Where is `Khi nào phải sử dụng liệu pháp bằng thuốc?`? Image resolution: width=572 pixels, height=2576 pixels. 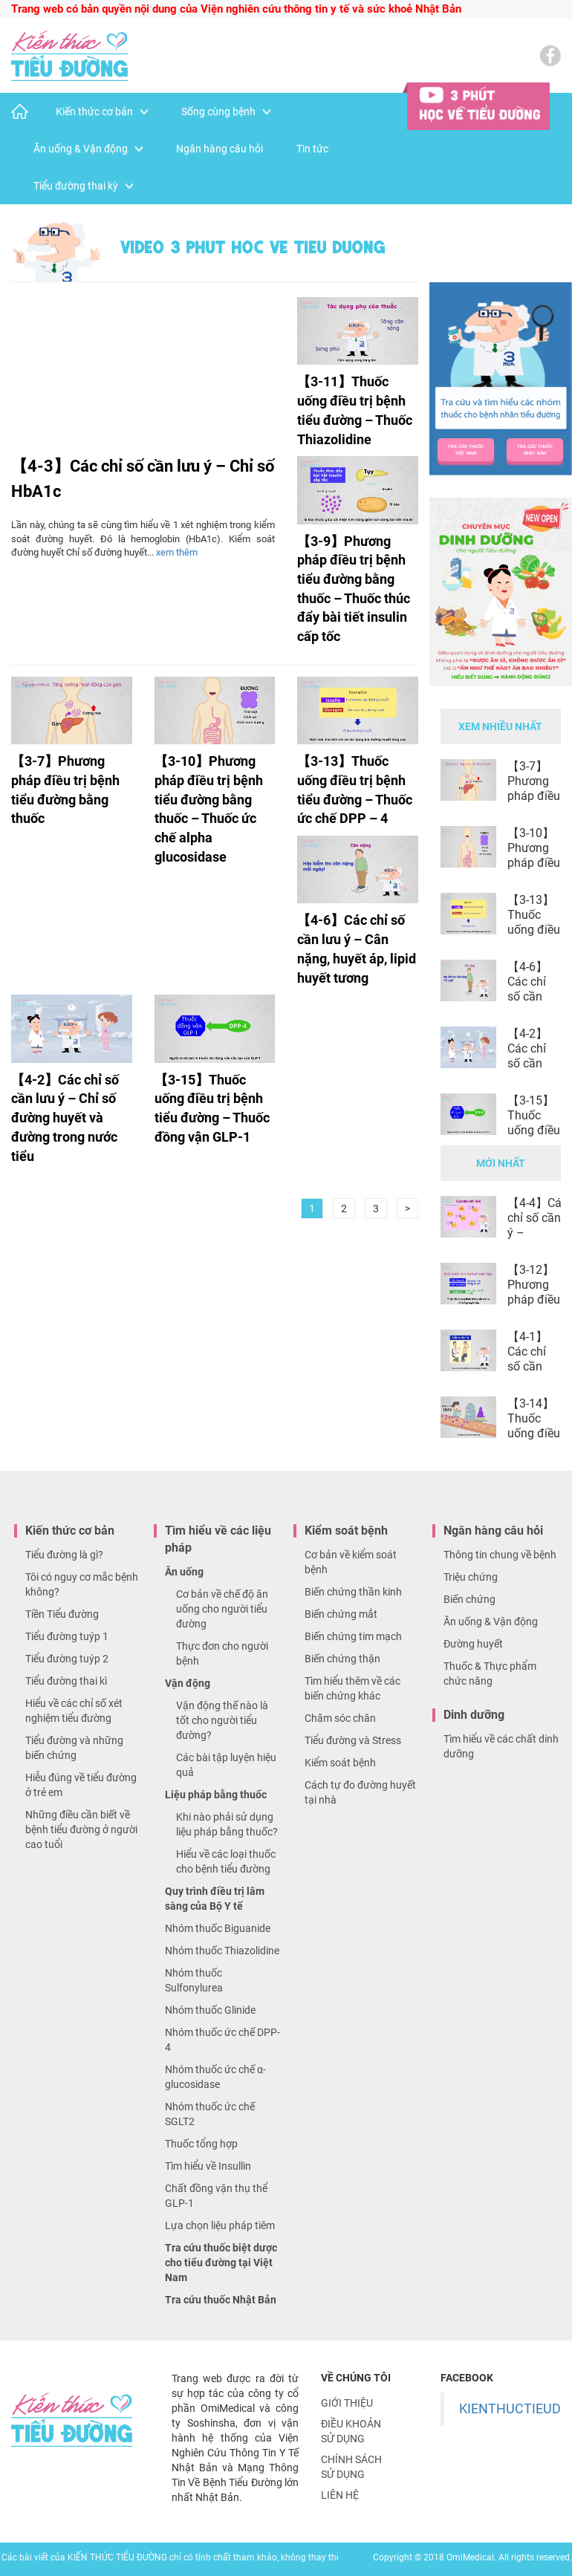
Khi nào phải sử dụng liệu pháp bằng thuốc? is located at coordinates (227, 1824).